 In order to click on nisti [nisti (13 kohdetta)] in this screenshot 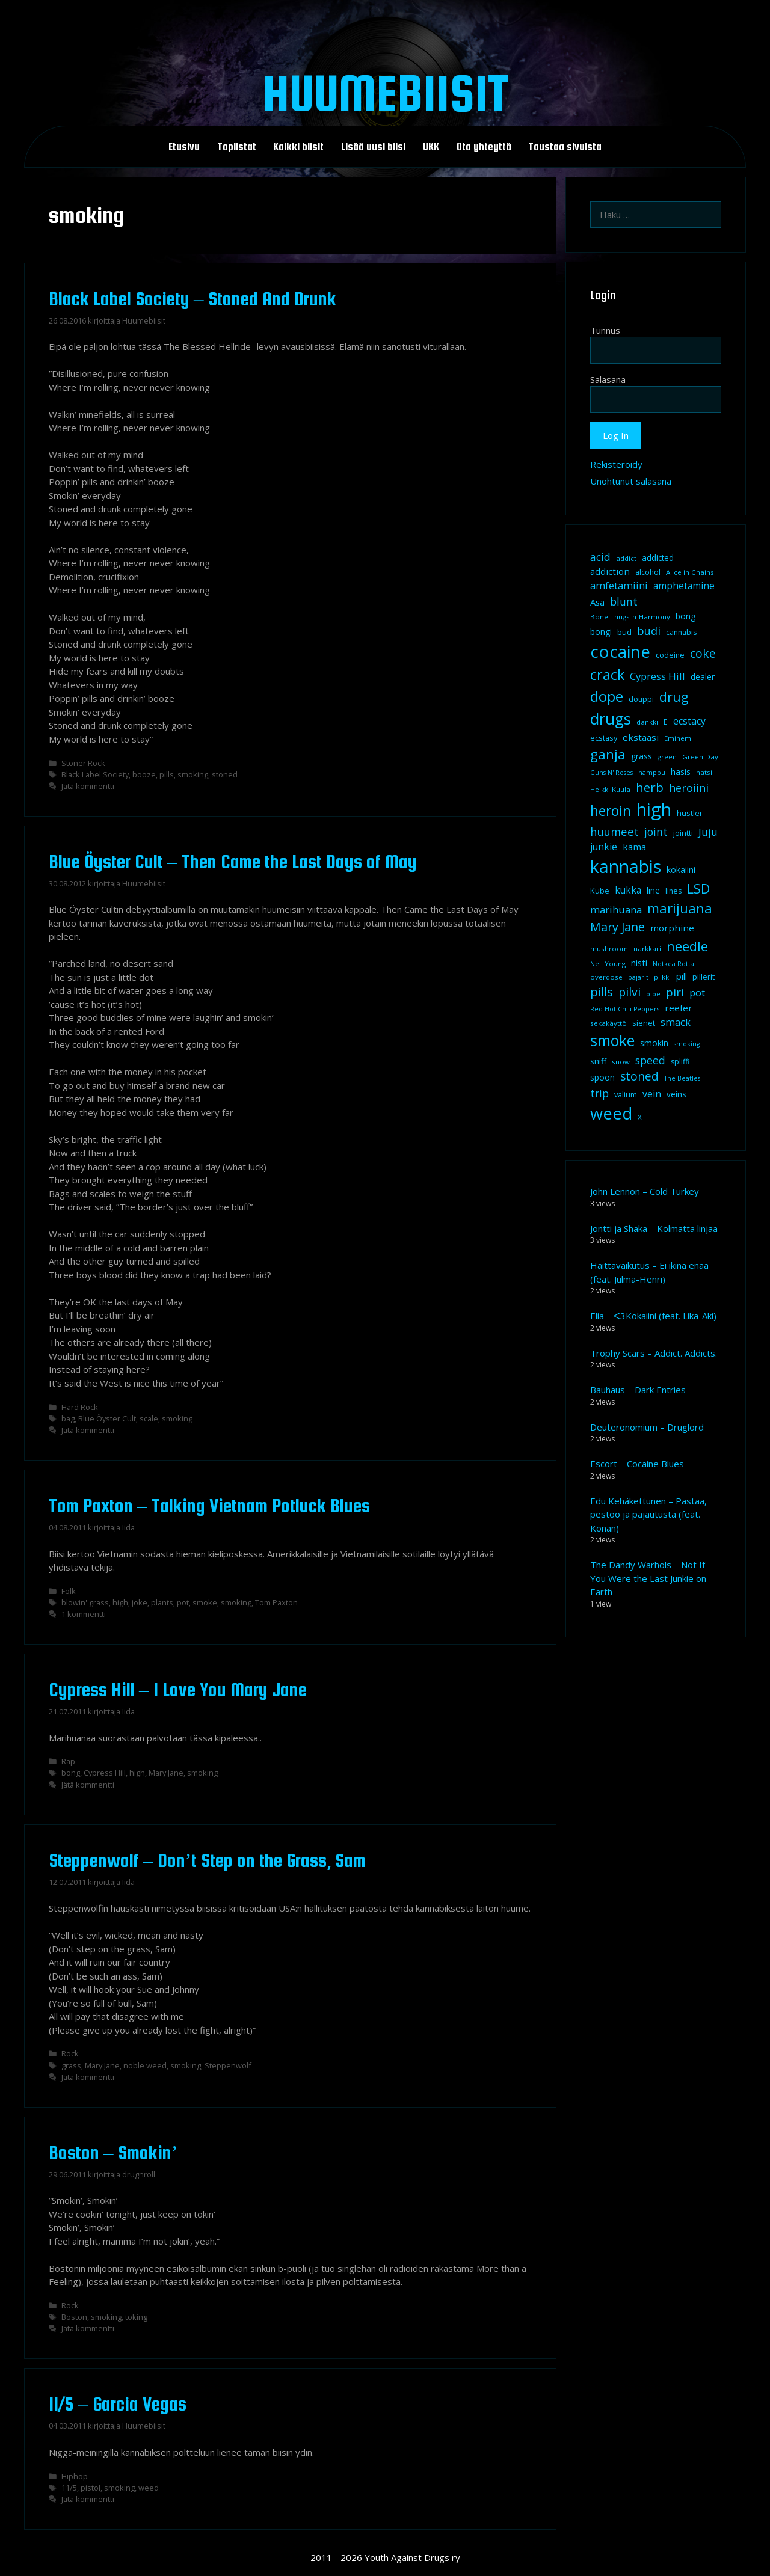, I will do `click(639, 963)`.